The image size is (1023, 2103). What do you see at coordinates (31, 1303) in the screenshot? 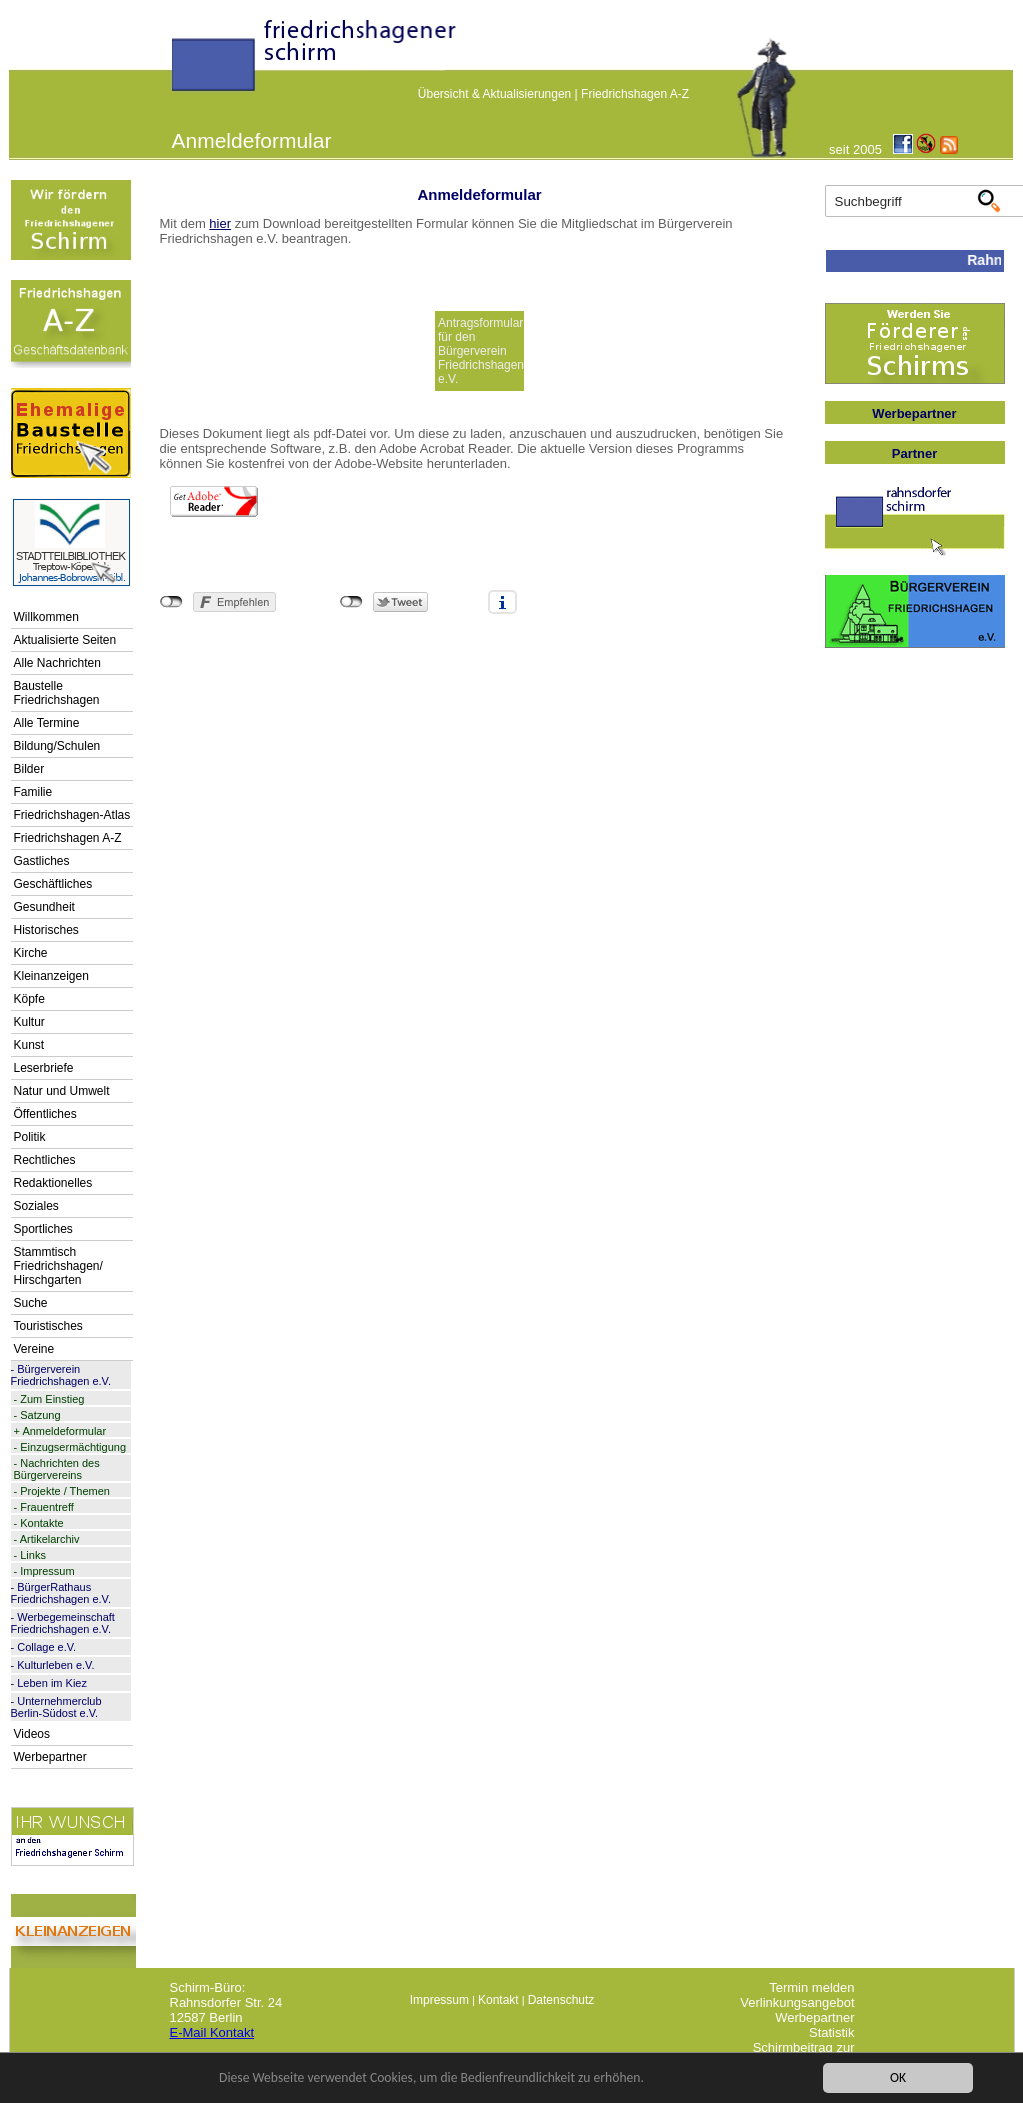
I see `Suche` at bounding box center [31, 1303].